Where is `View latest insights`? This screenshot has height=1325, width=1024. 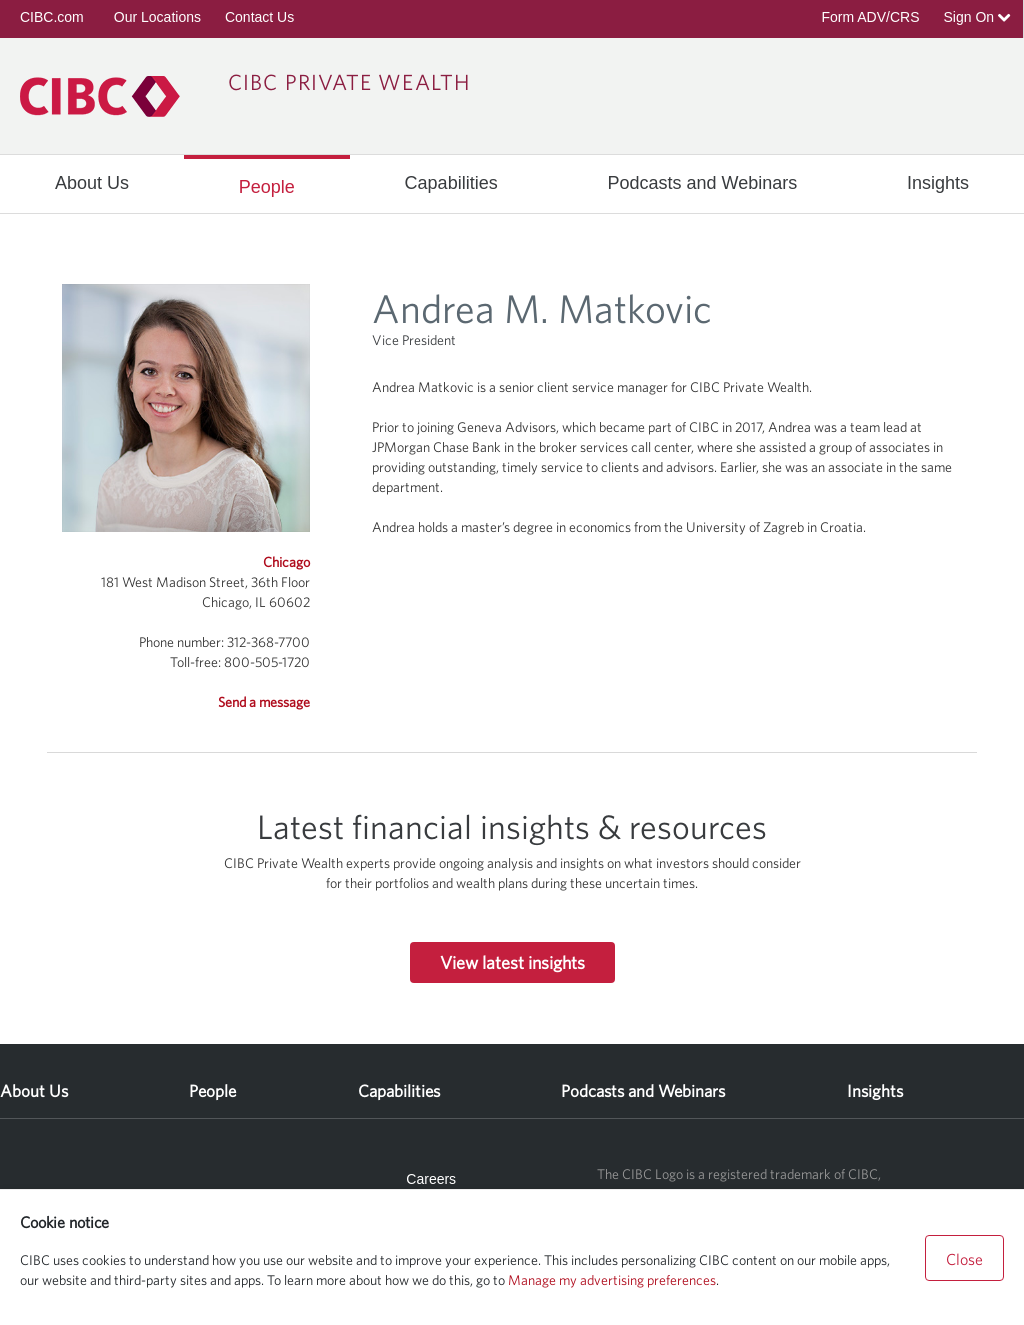 View latest insights is located at coordinates (512, 962).